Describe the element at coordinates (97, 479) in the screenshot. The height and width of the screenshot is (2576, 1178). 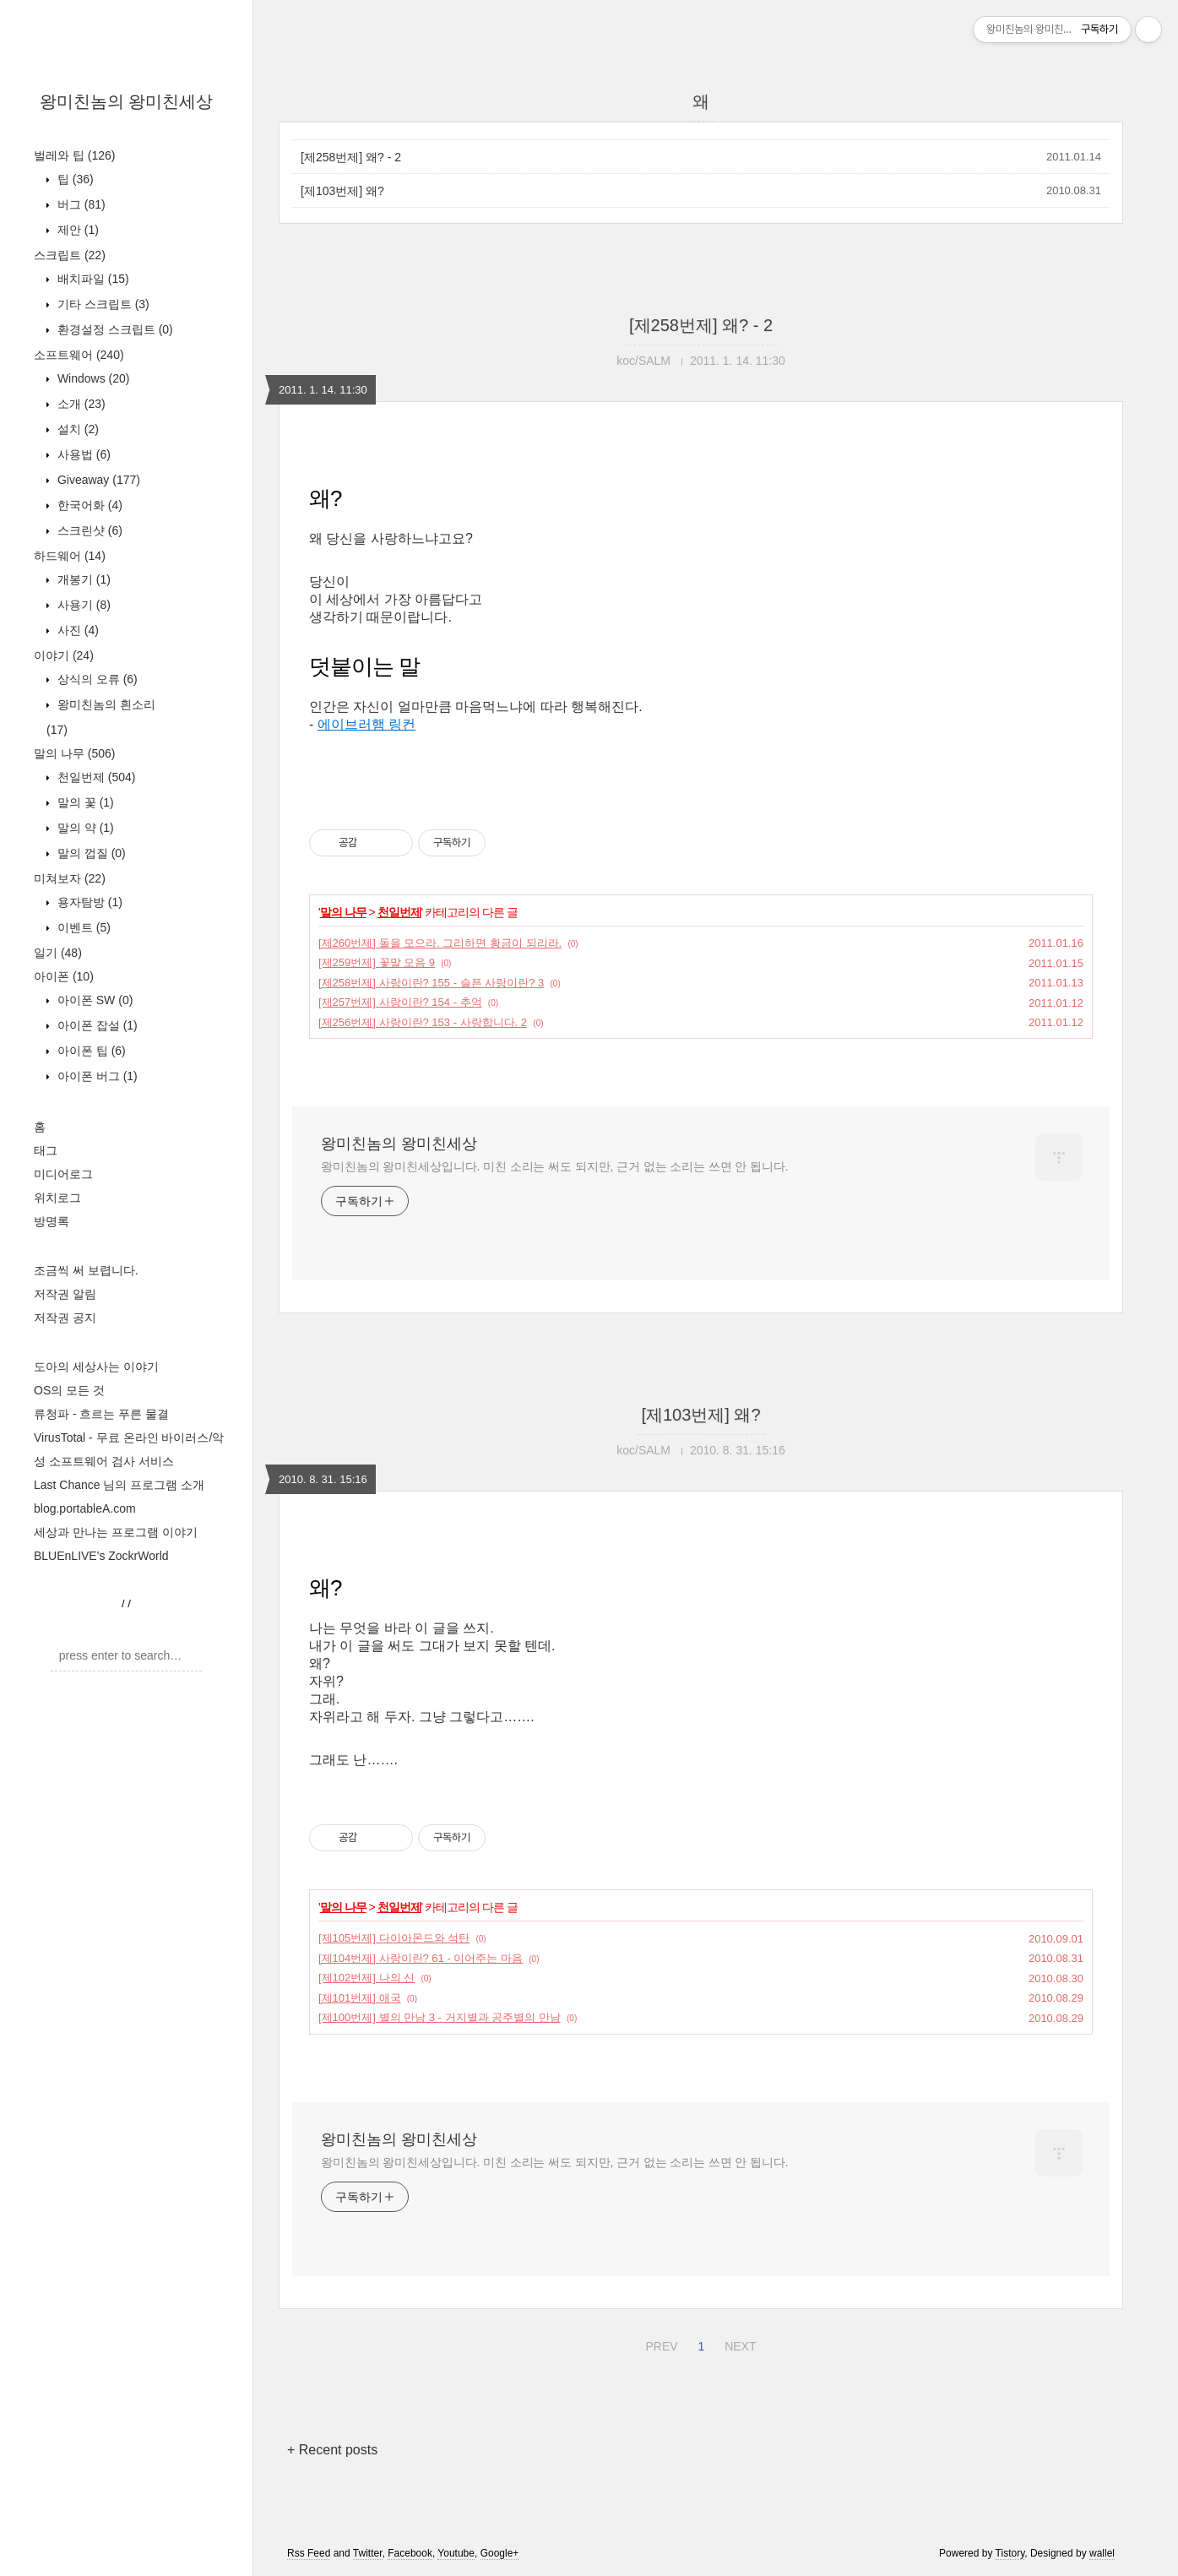
I see `Giveaway` at that location.